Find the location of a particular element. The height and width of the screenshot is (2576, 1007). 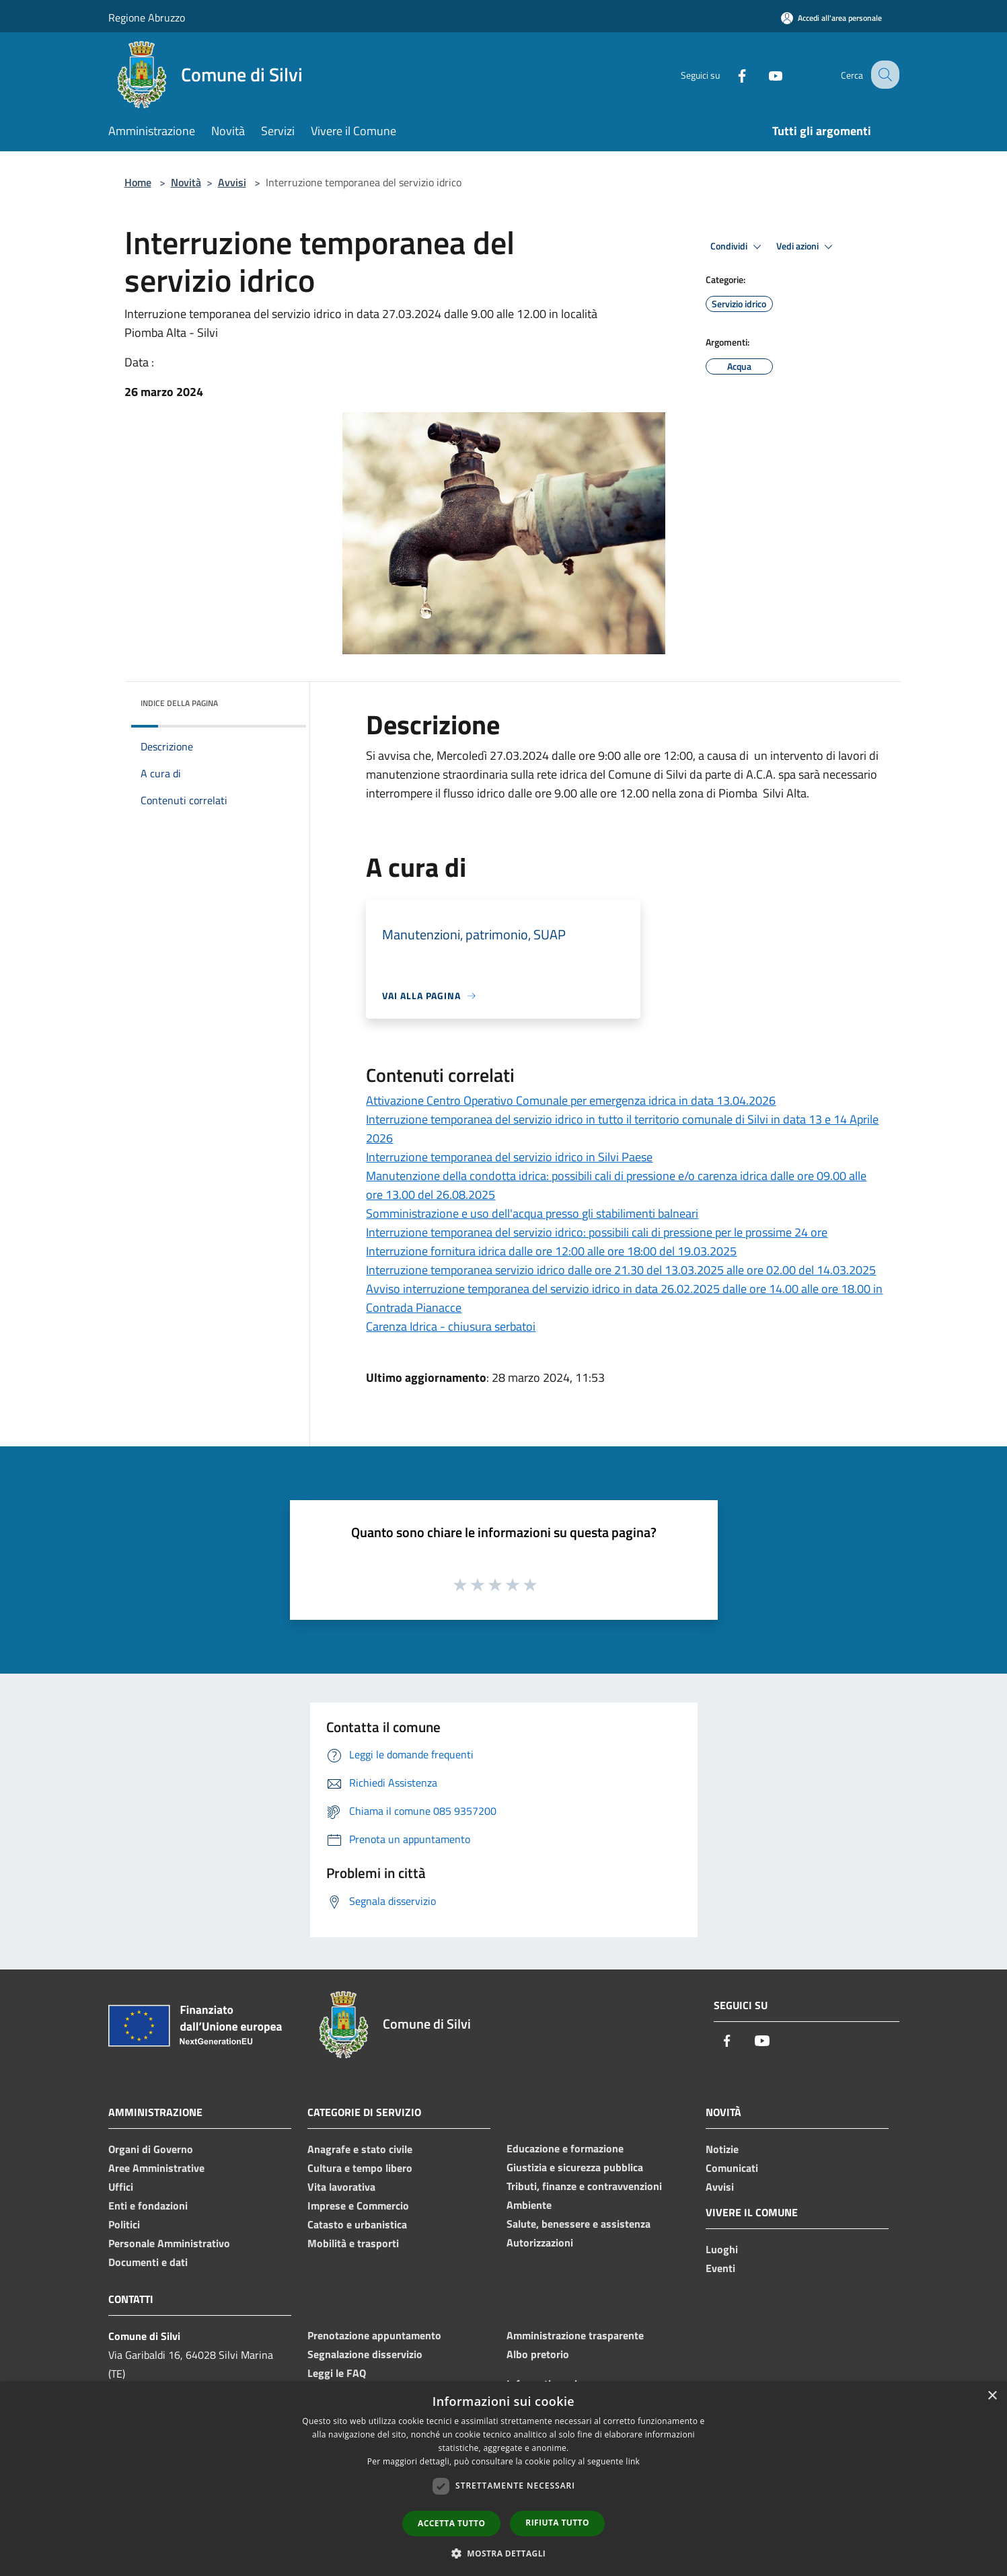

[dialog] is located at coordinates (503, 2479).